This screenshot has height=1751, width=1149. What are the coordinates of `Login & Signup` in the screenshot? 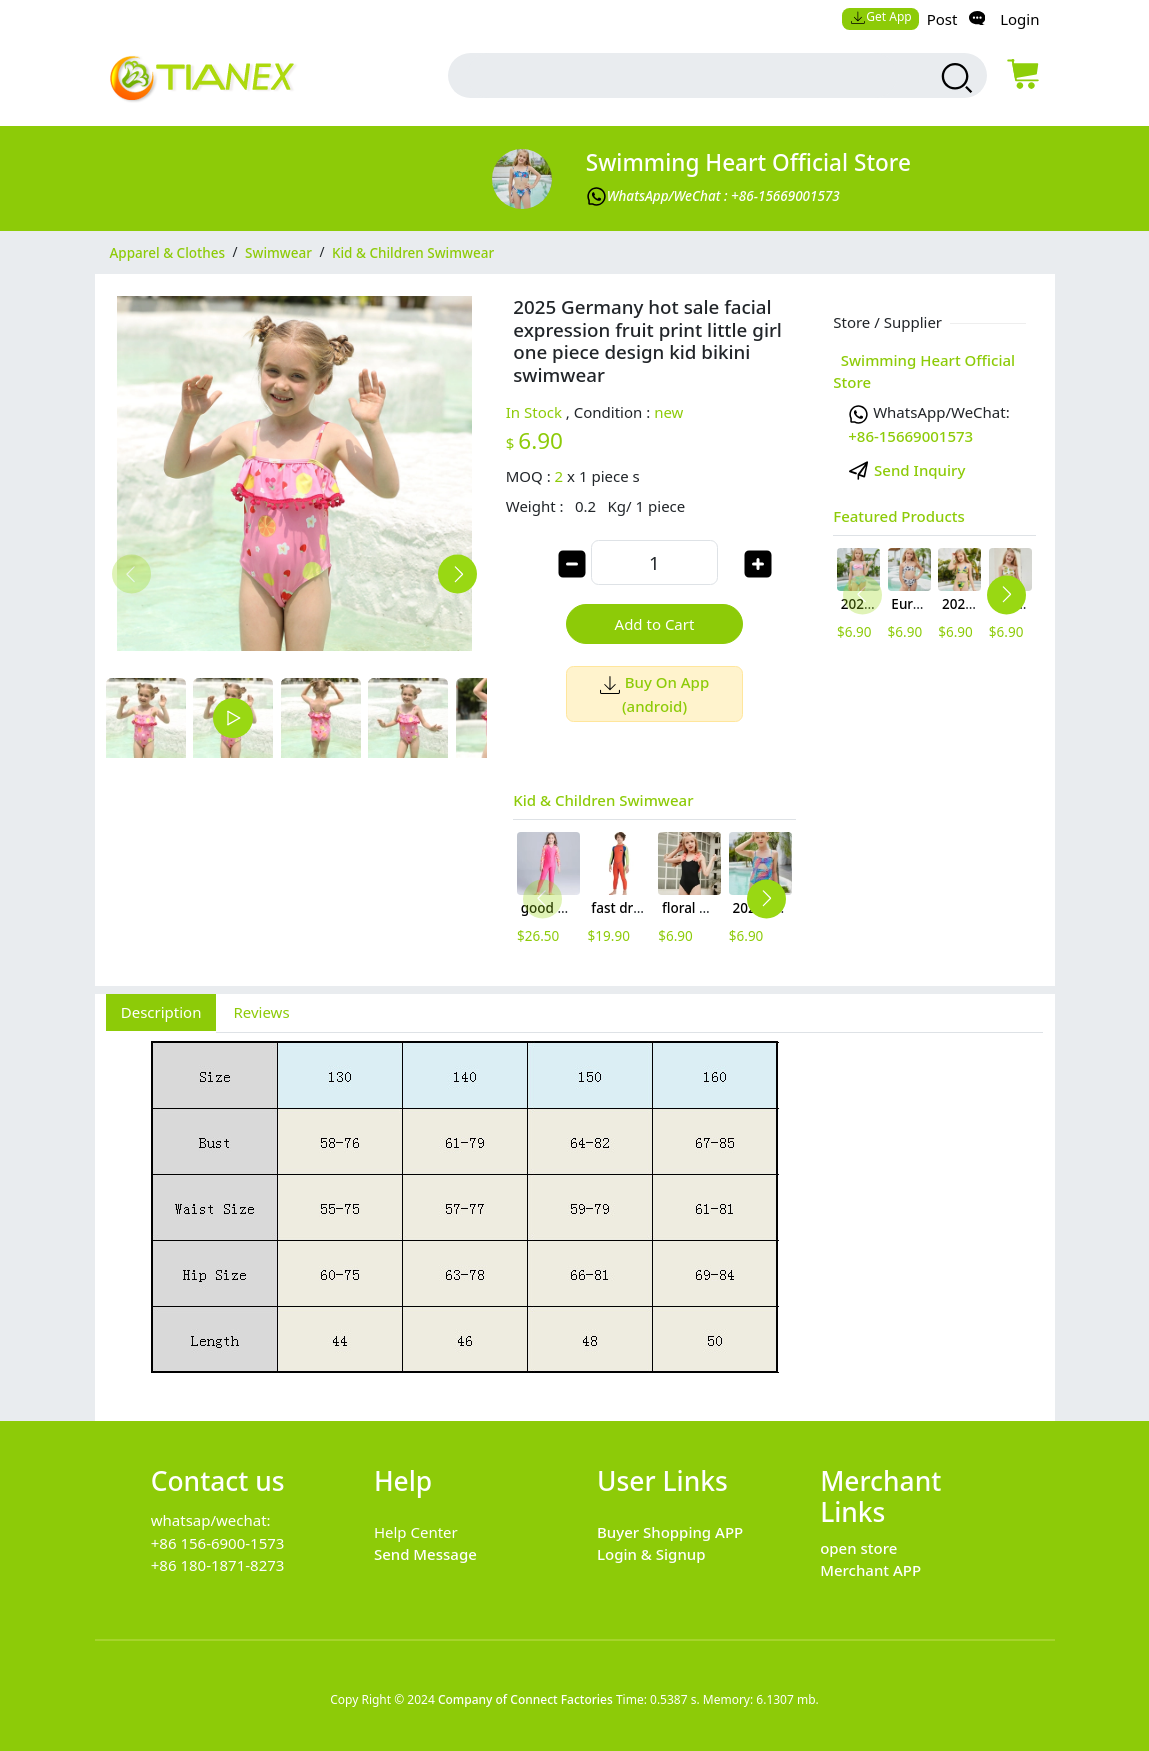 It's located at (651, 1554).